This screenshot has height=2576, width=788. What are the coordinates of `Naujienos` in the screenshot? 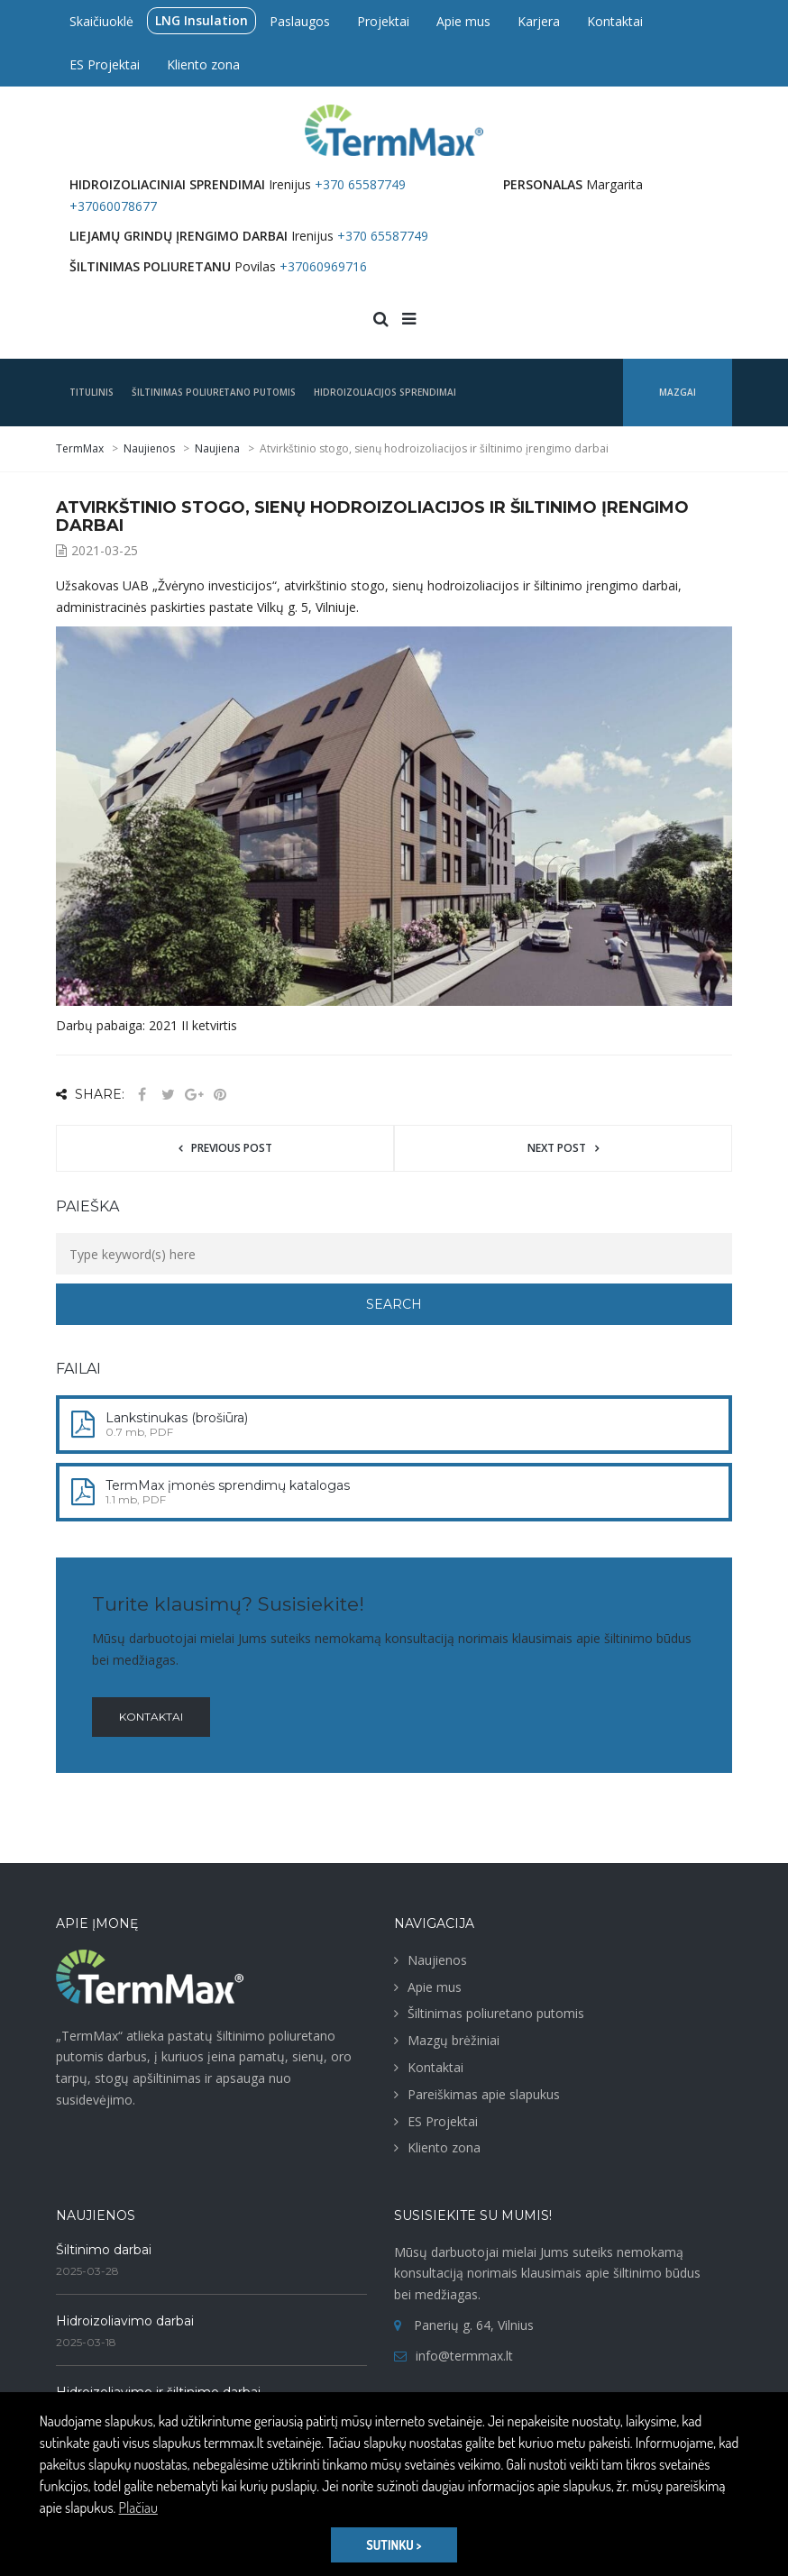 It's located at (437, 1960).